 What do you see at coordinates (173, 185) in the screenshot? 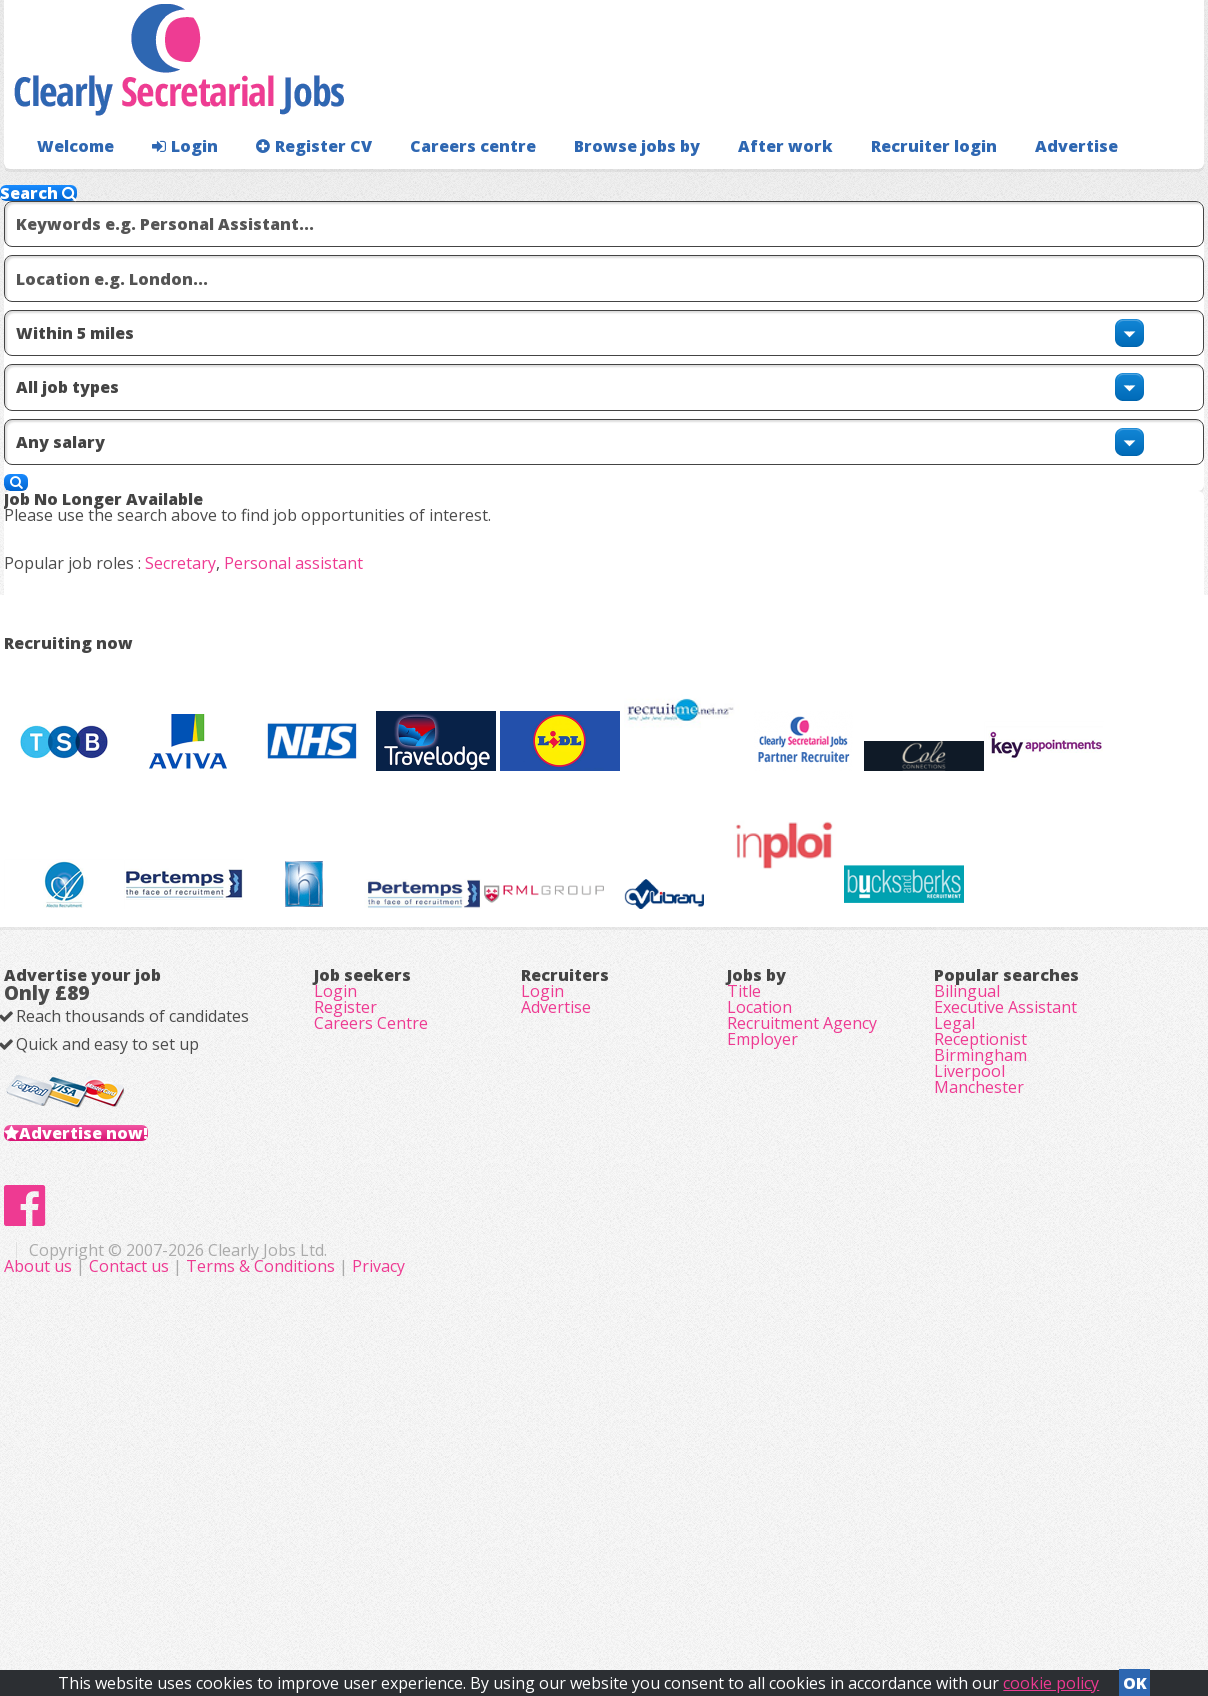
I see `Login` at bounding box center [173, 185].